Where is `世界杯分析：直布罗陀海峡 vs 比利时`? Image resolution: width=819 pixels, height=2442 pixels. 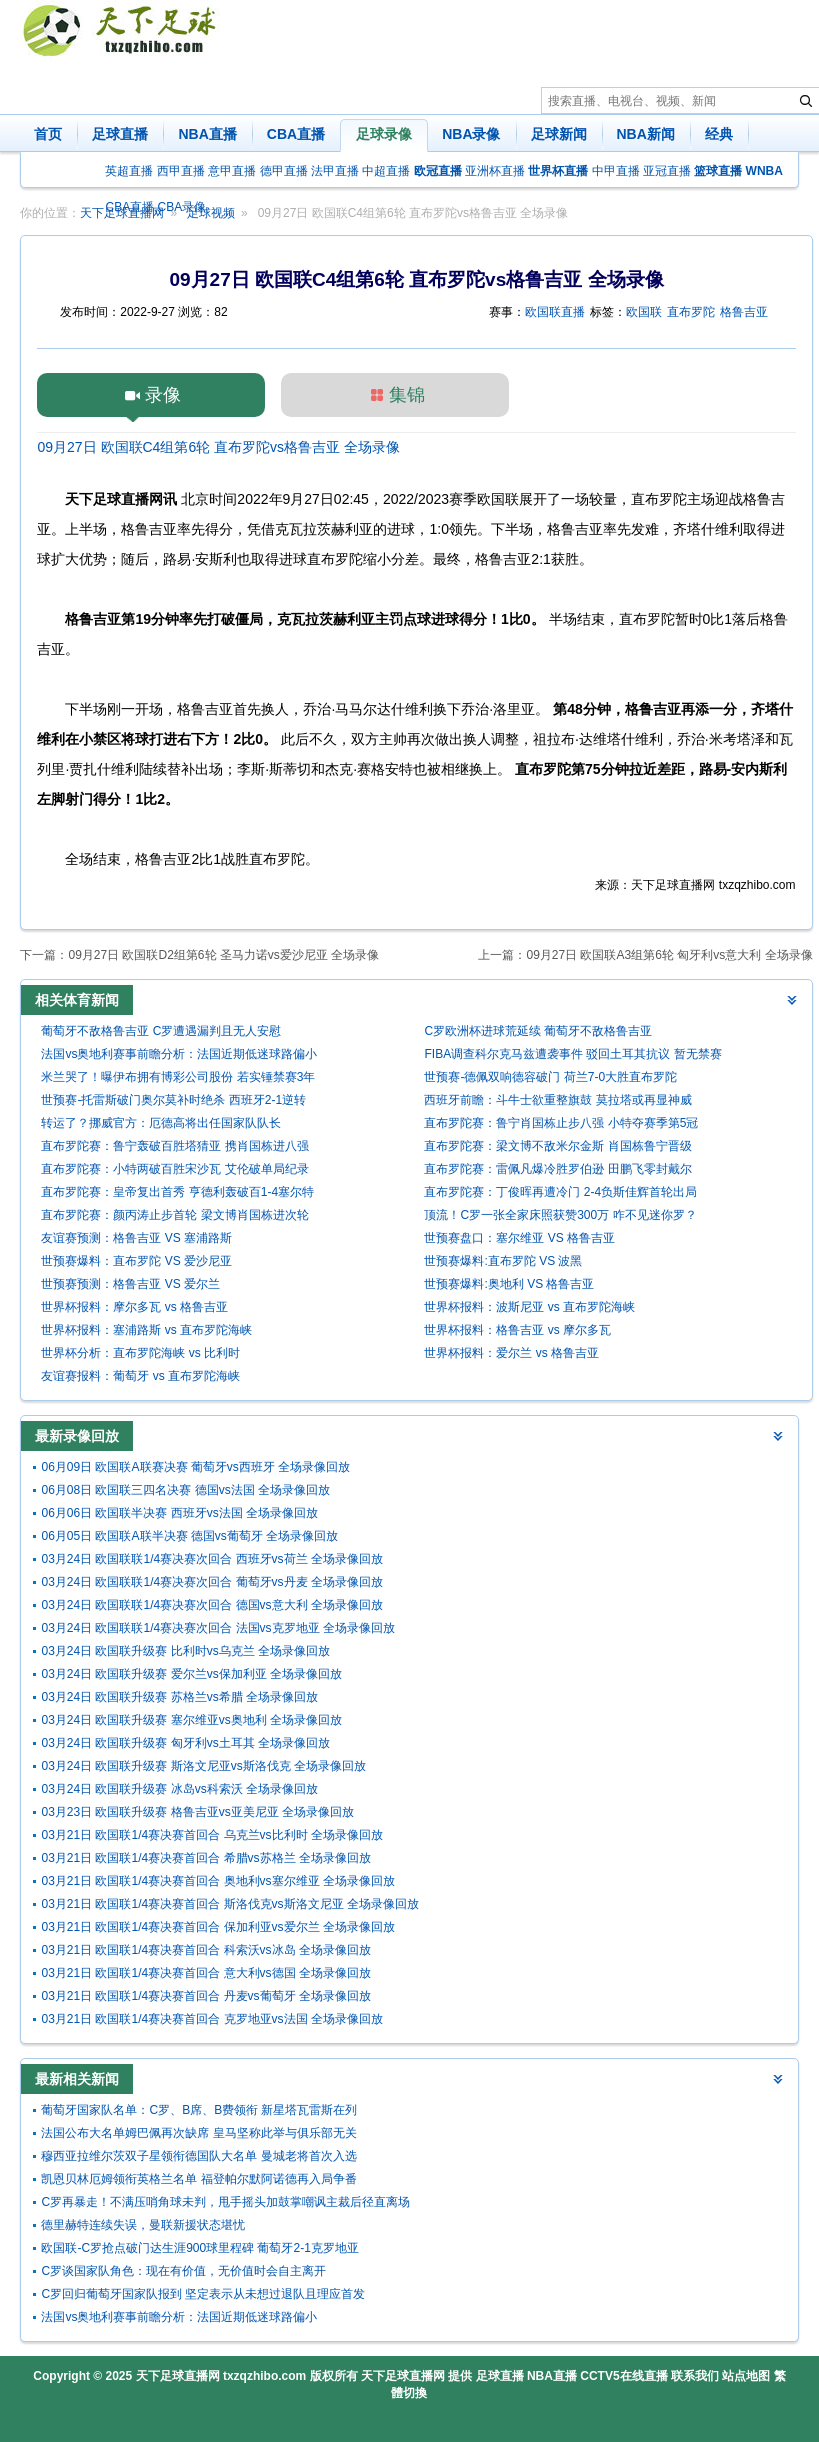
世界杯分析：直布罗陀海峡 vs 比利时 is located at coordinates (140, 1353).